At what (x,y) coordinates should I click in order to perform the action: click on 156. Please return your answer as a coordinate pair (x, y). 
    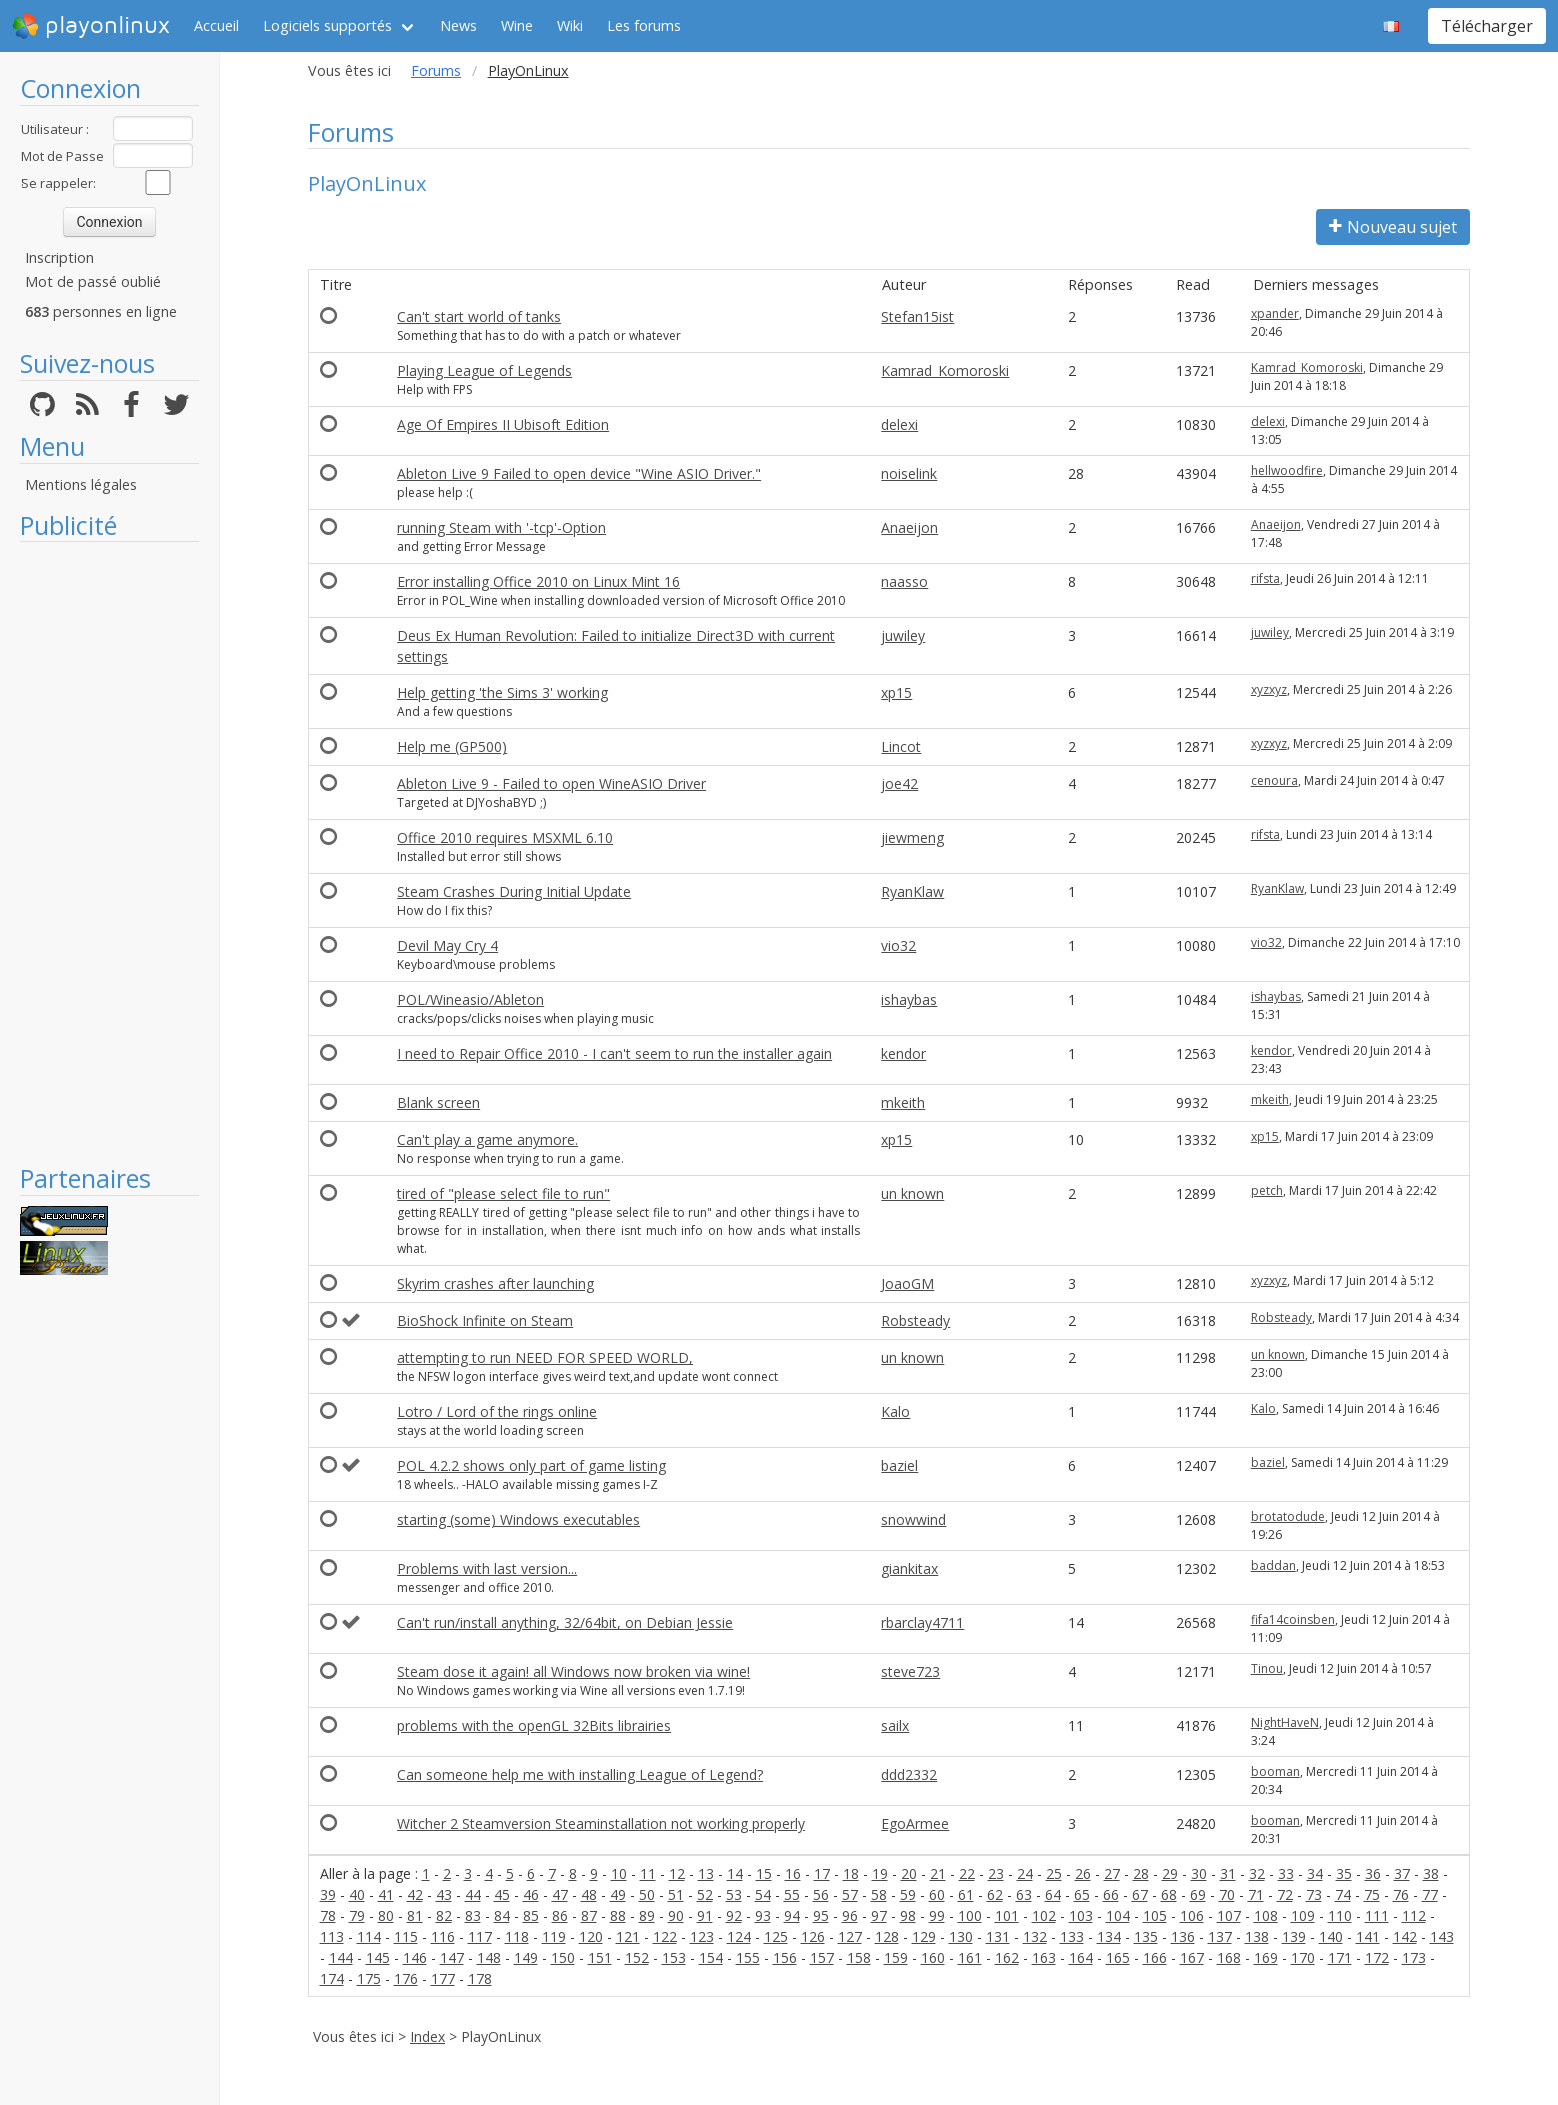
    Looking at the image, I should click on (785, 1957).